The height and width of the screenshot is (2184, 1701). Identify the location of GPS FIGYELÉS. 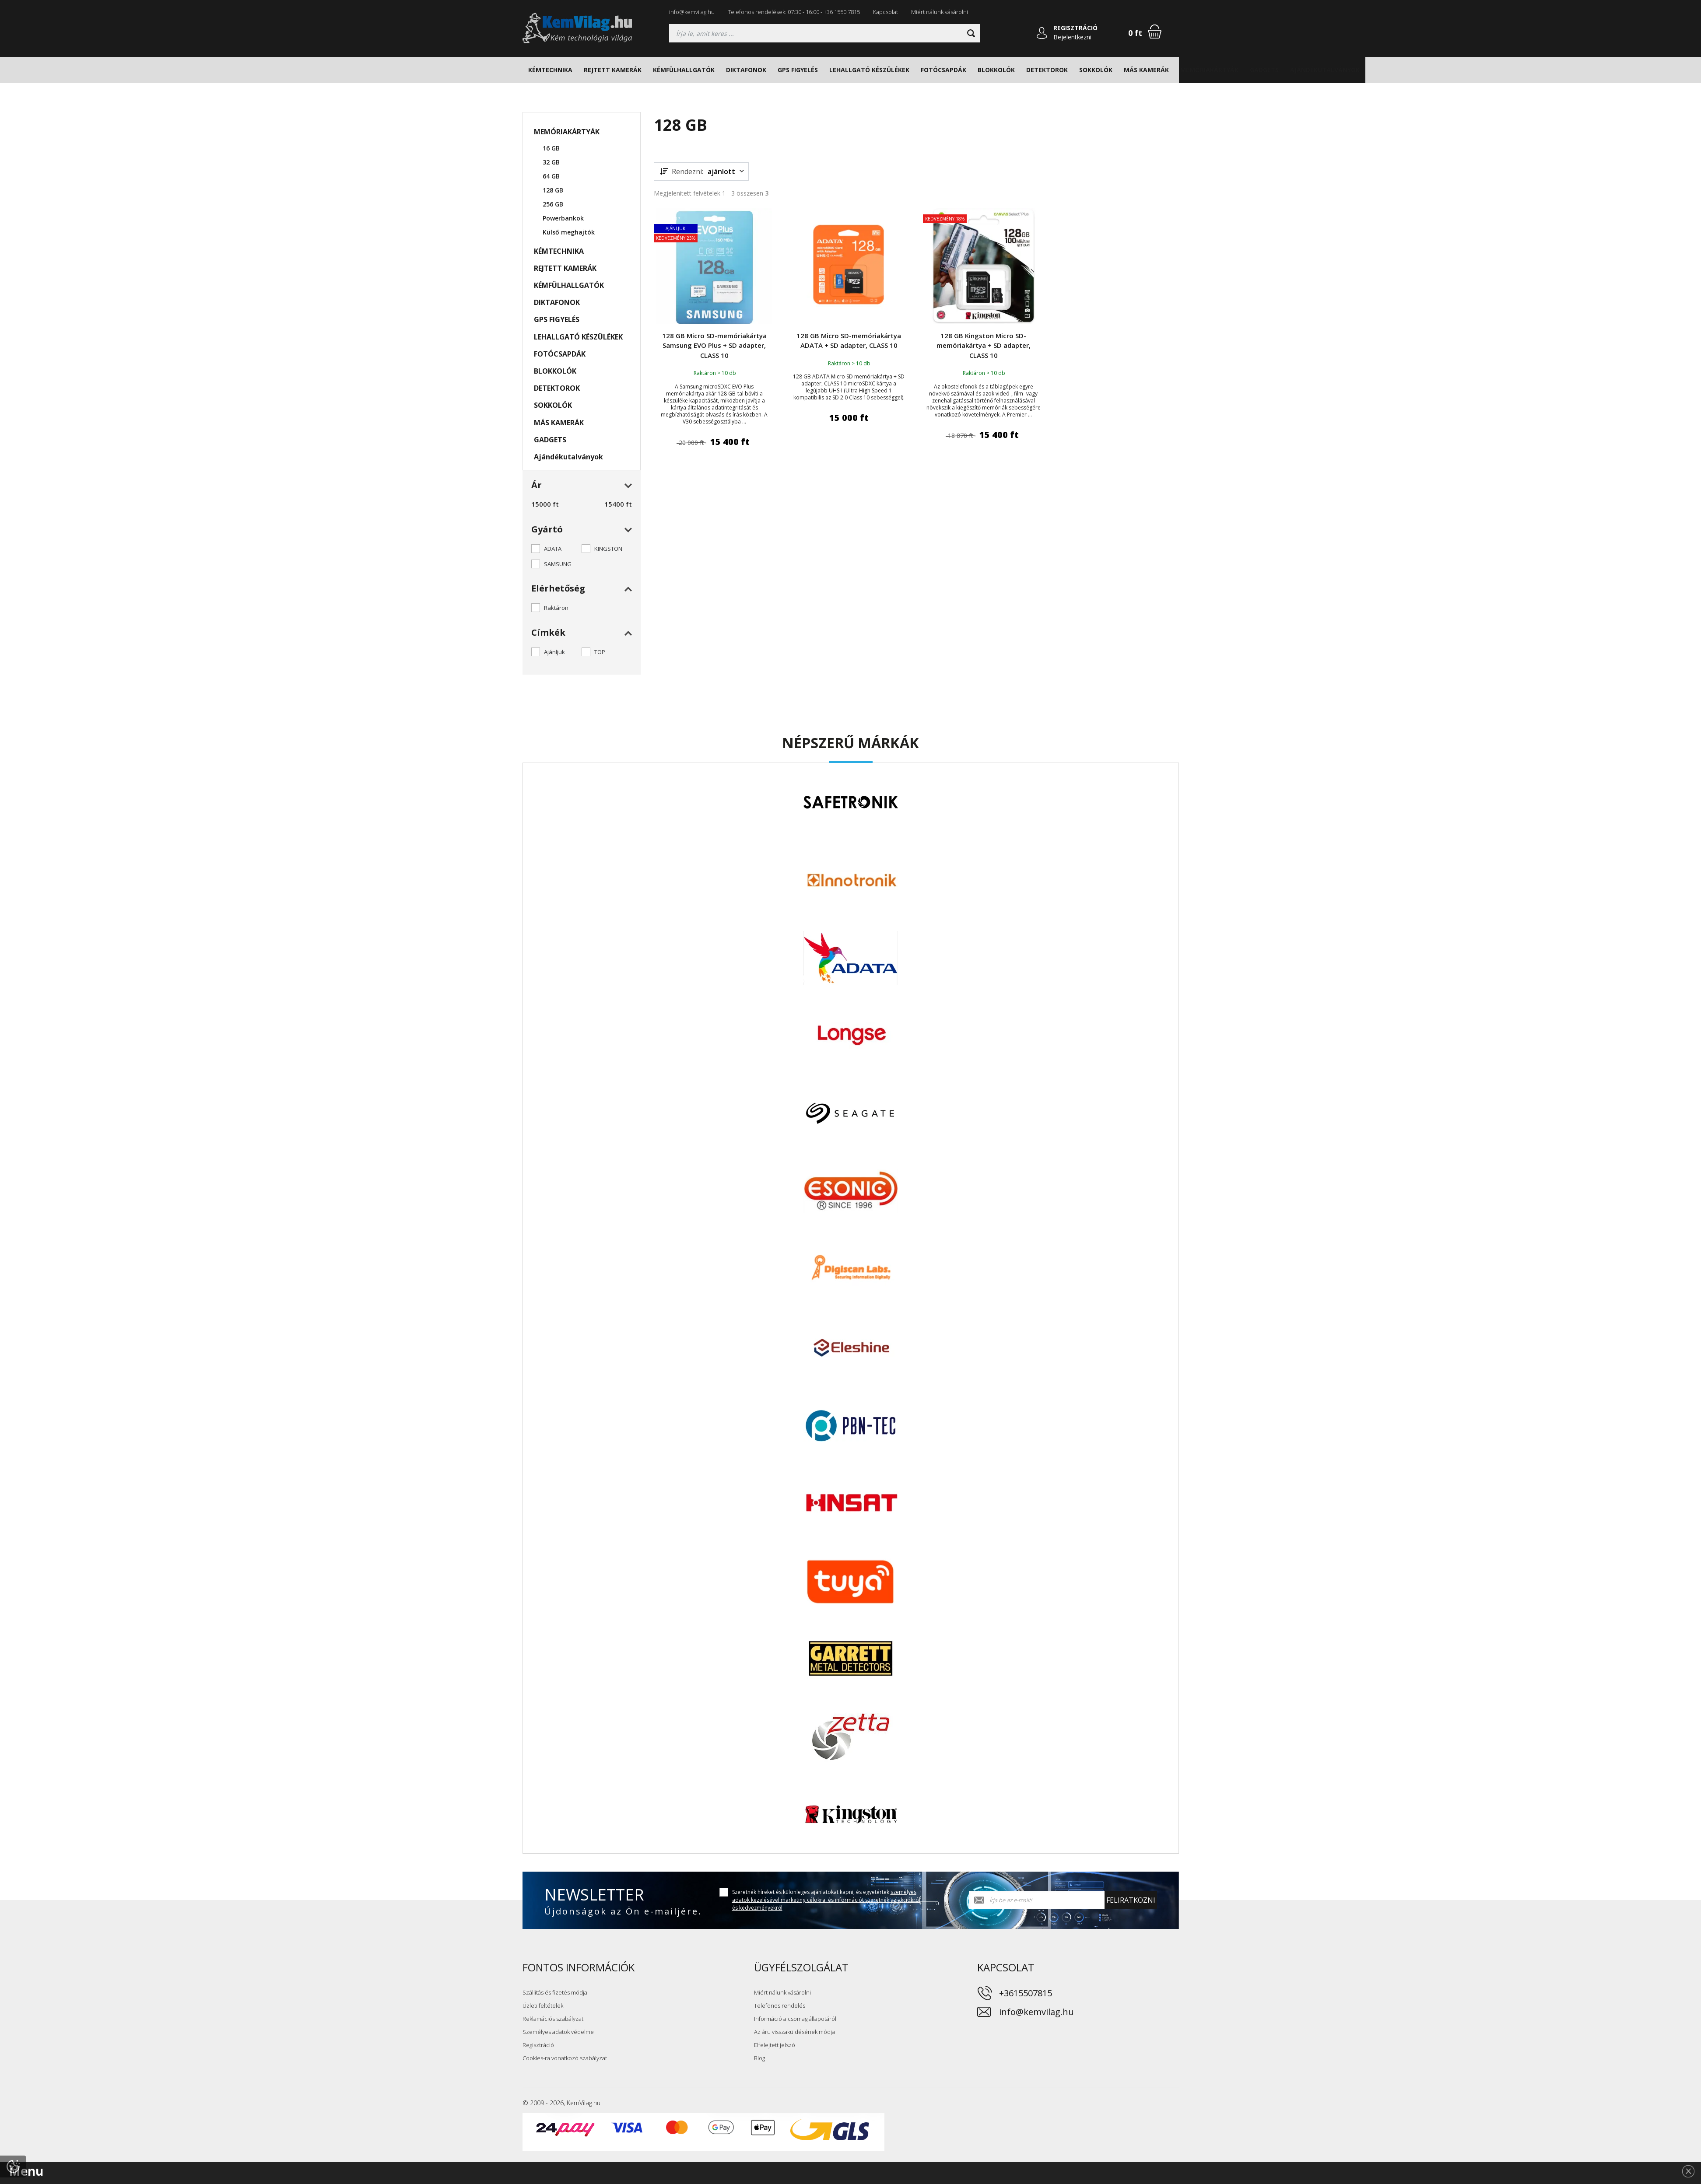
(798, 70).